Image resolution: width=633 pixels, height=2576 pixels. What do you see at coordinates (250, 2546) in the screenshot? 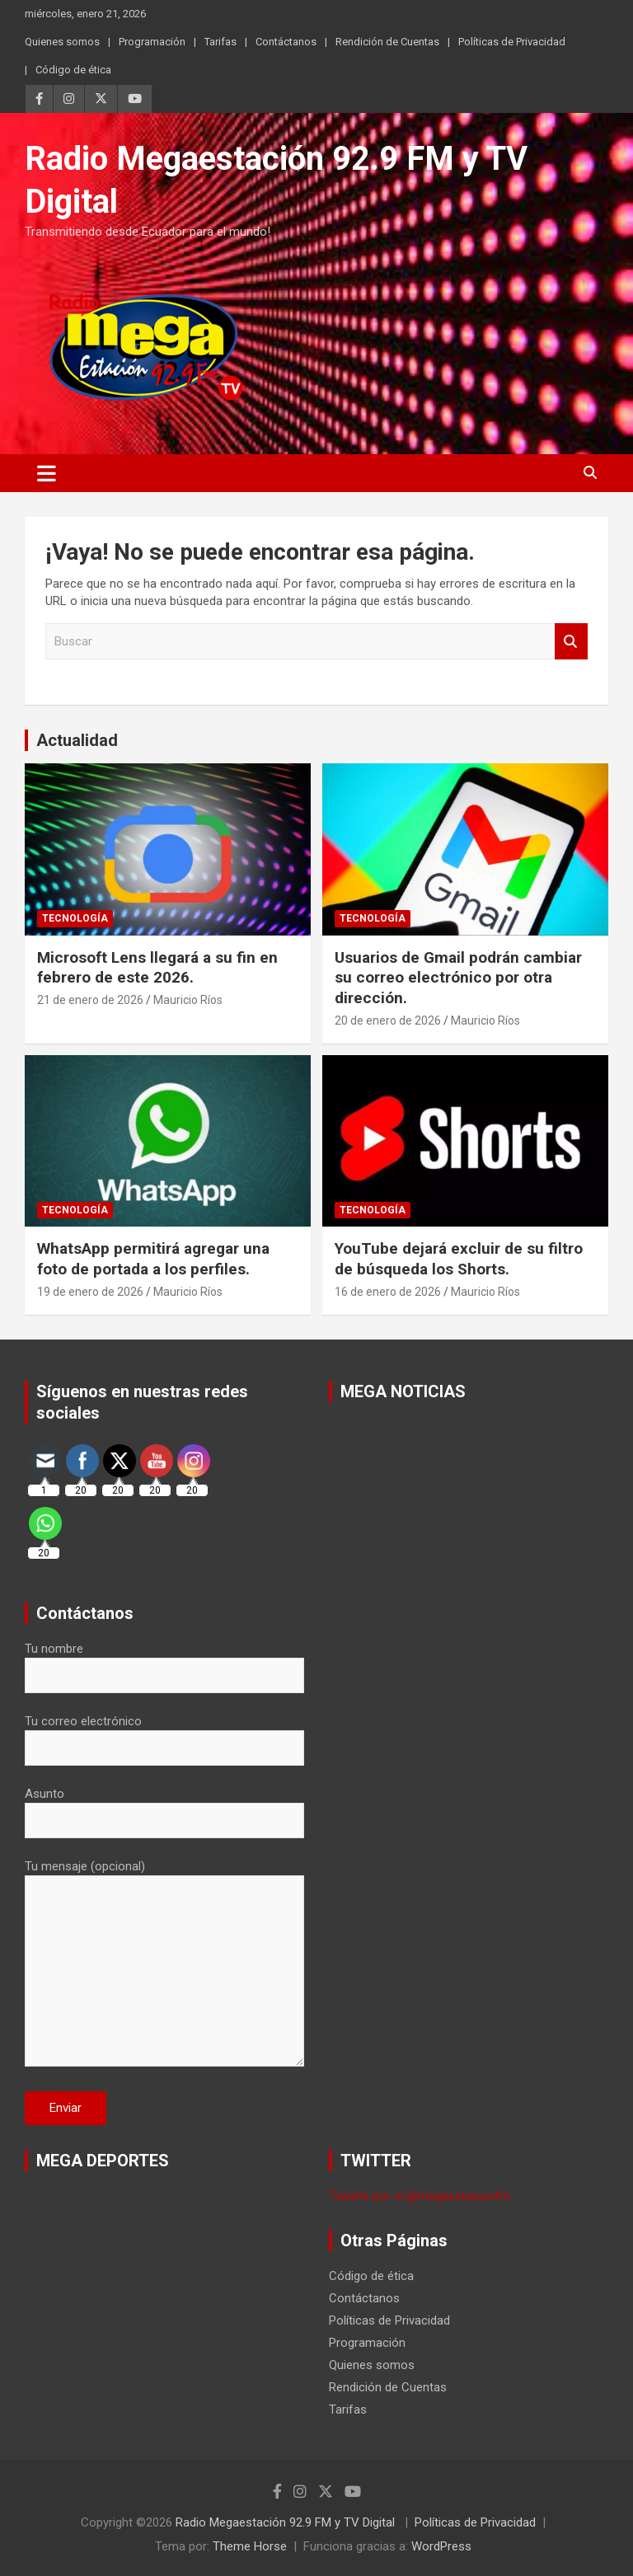
I see `Theme Horse` at bounding box center [250, 2546].